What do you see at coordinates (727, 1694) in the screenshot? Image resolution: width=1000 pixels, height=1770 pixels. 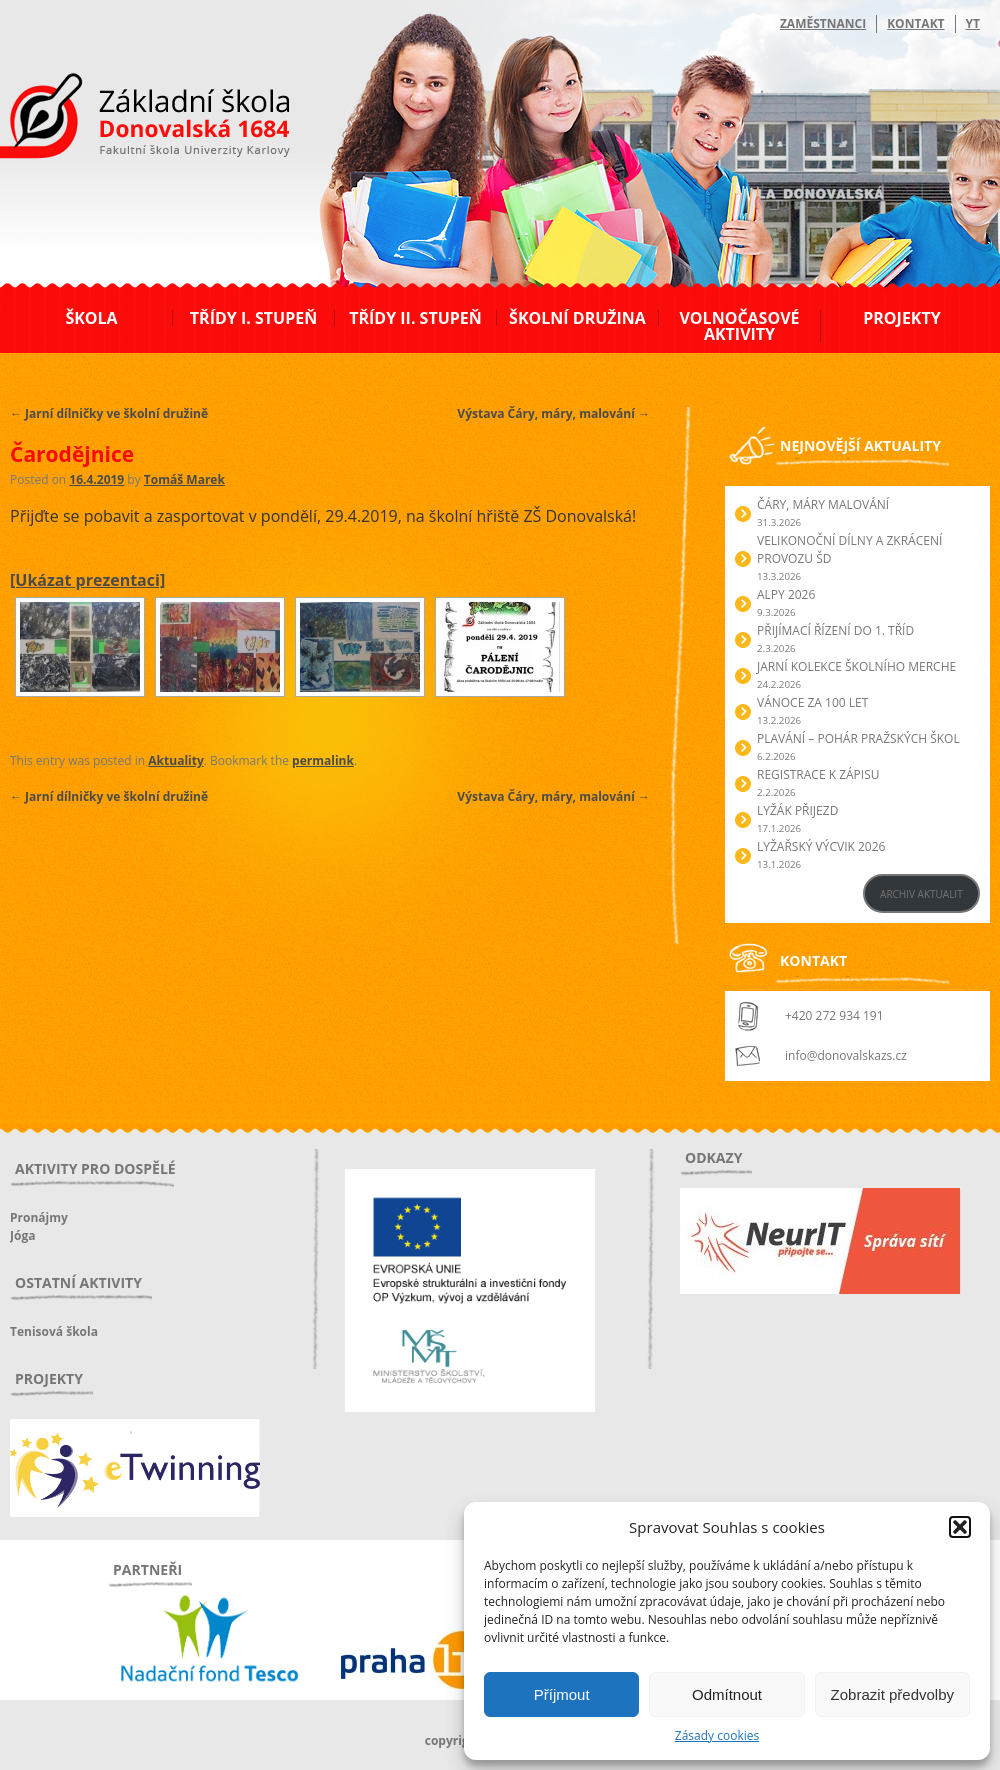 I see `Odmítnout` at bounding box center [727, 1694].